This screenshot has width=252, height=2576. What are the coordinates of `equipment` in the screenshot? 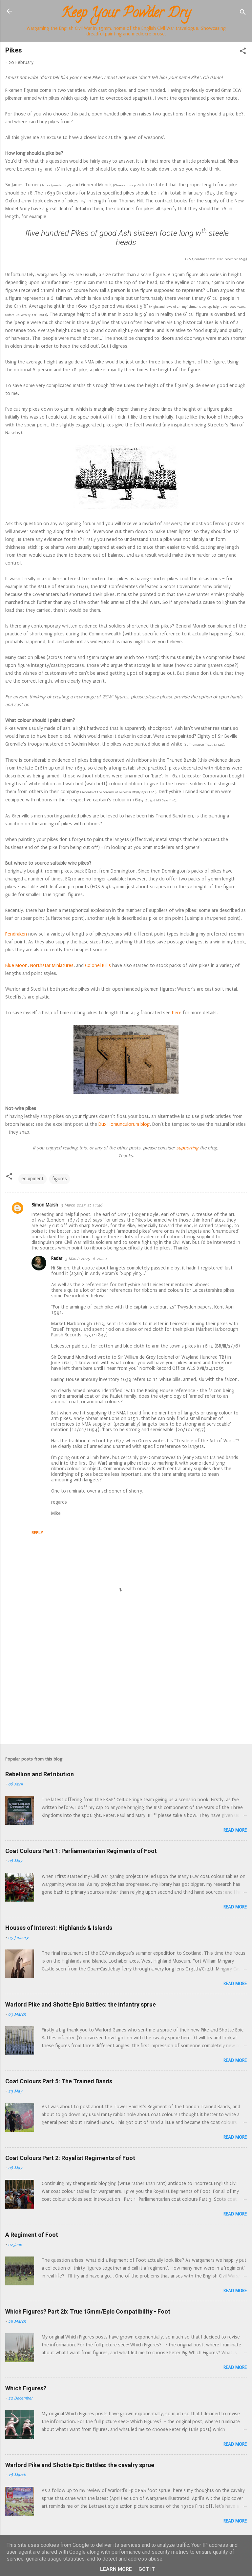 It's located at (32, 1179).